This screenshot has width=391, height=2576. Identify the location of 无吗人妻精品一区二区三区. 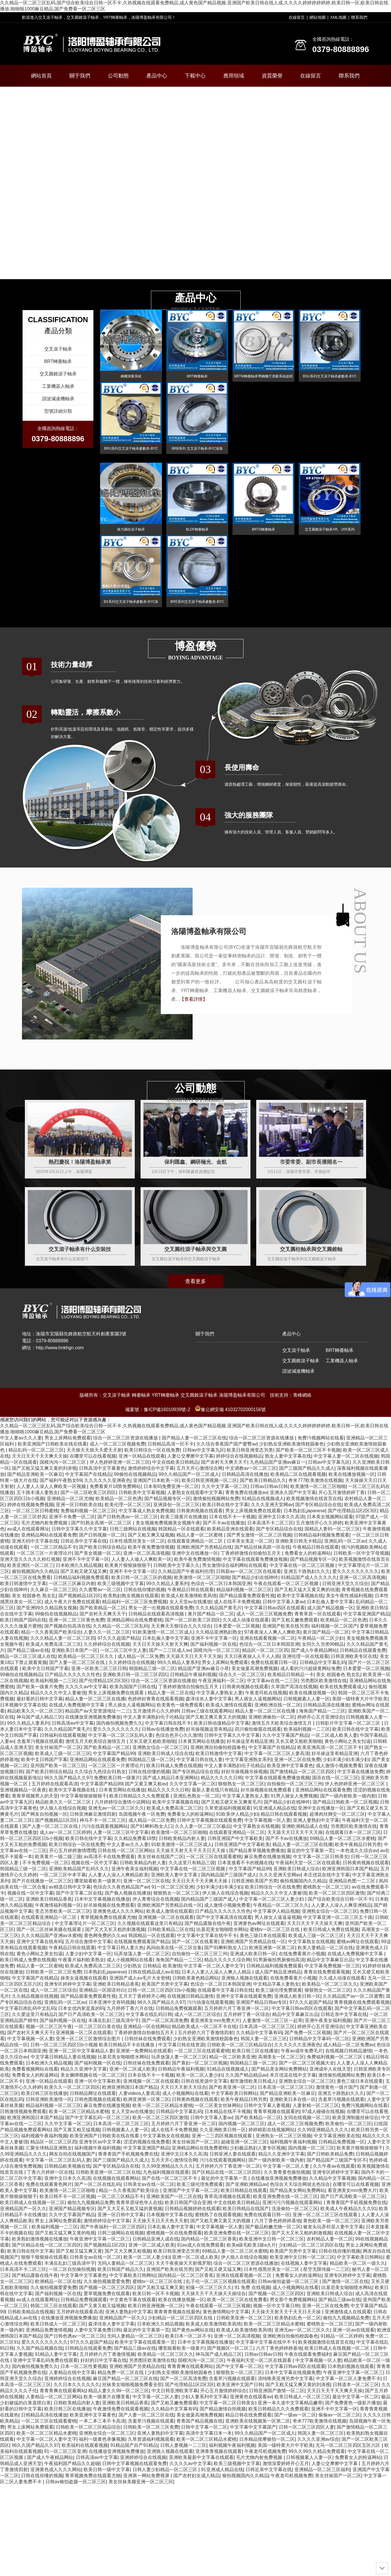
(125, 2263).